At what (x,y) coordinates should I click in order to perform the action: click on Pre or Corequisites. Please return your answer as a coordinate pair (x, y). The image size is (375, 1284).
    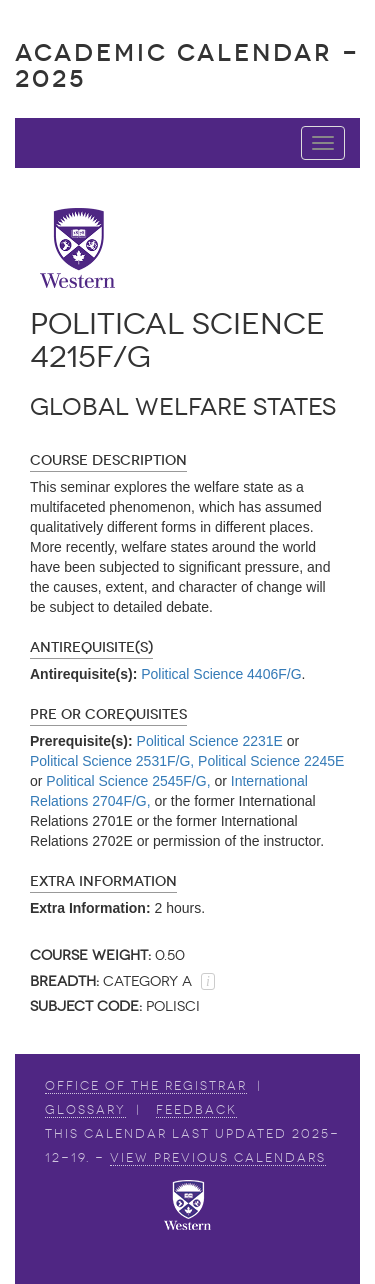
    Looking at the image, I should click on (108, 714).